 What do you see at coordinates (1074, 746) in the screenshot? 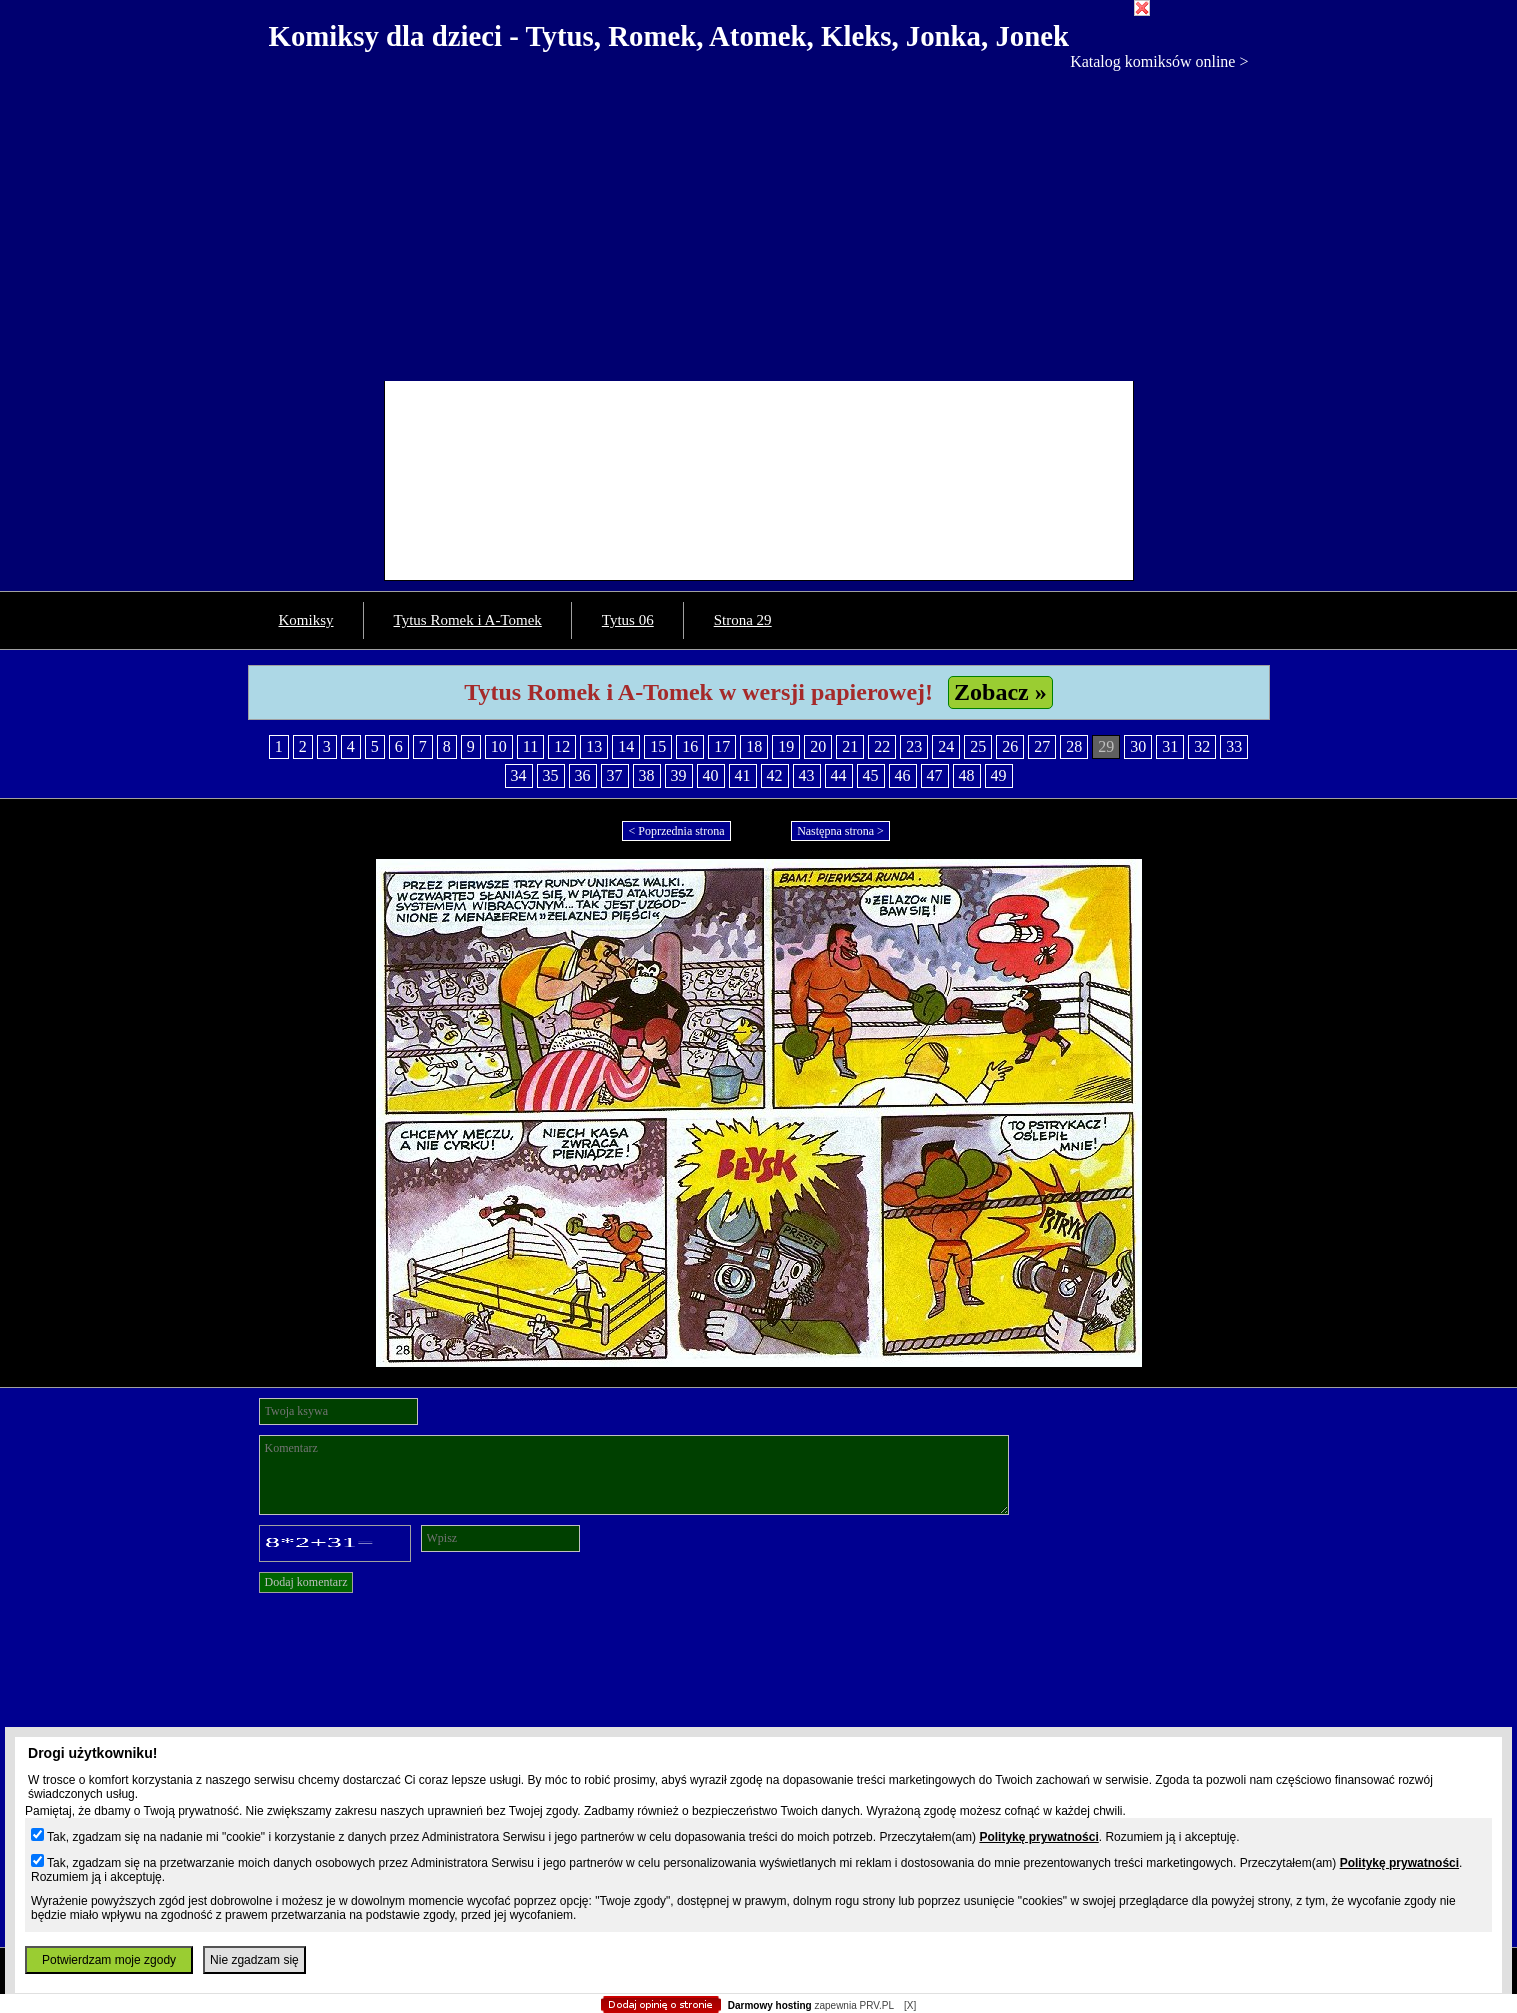
I see `28` at bounding box center [1074, 746].